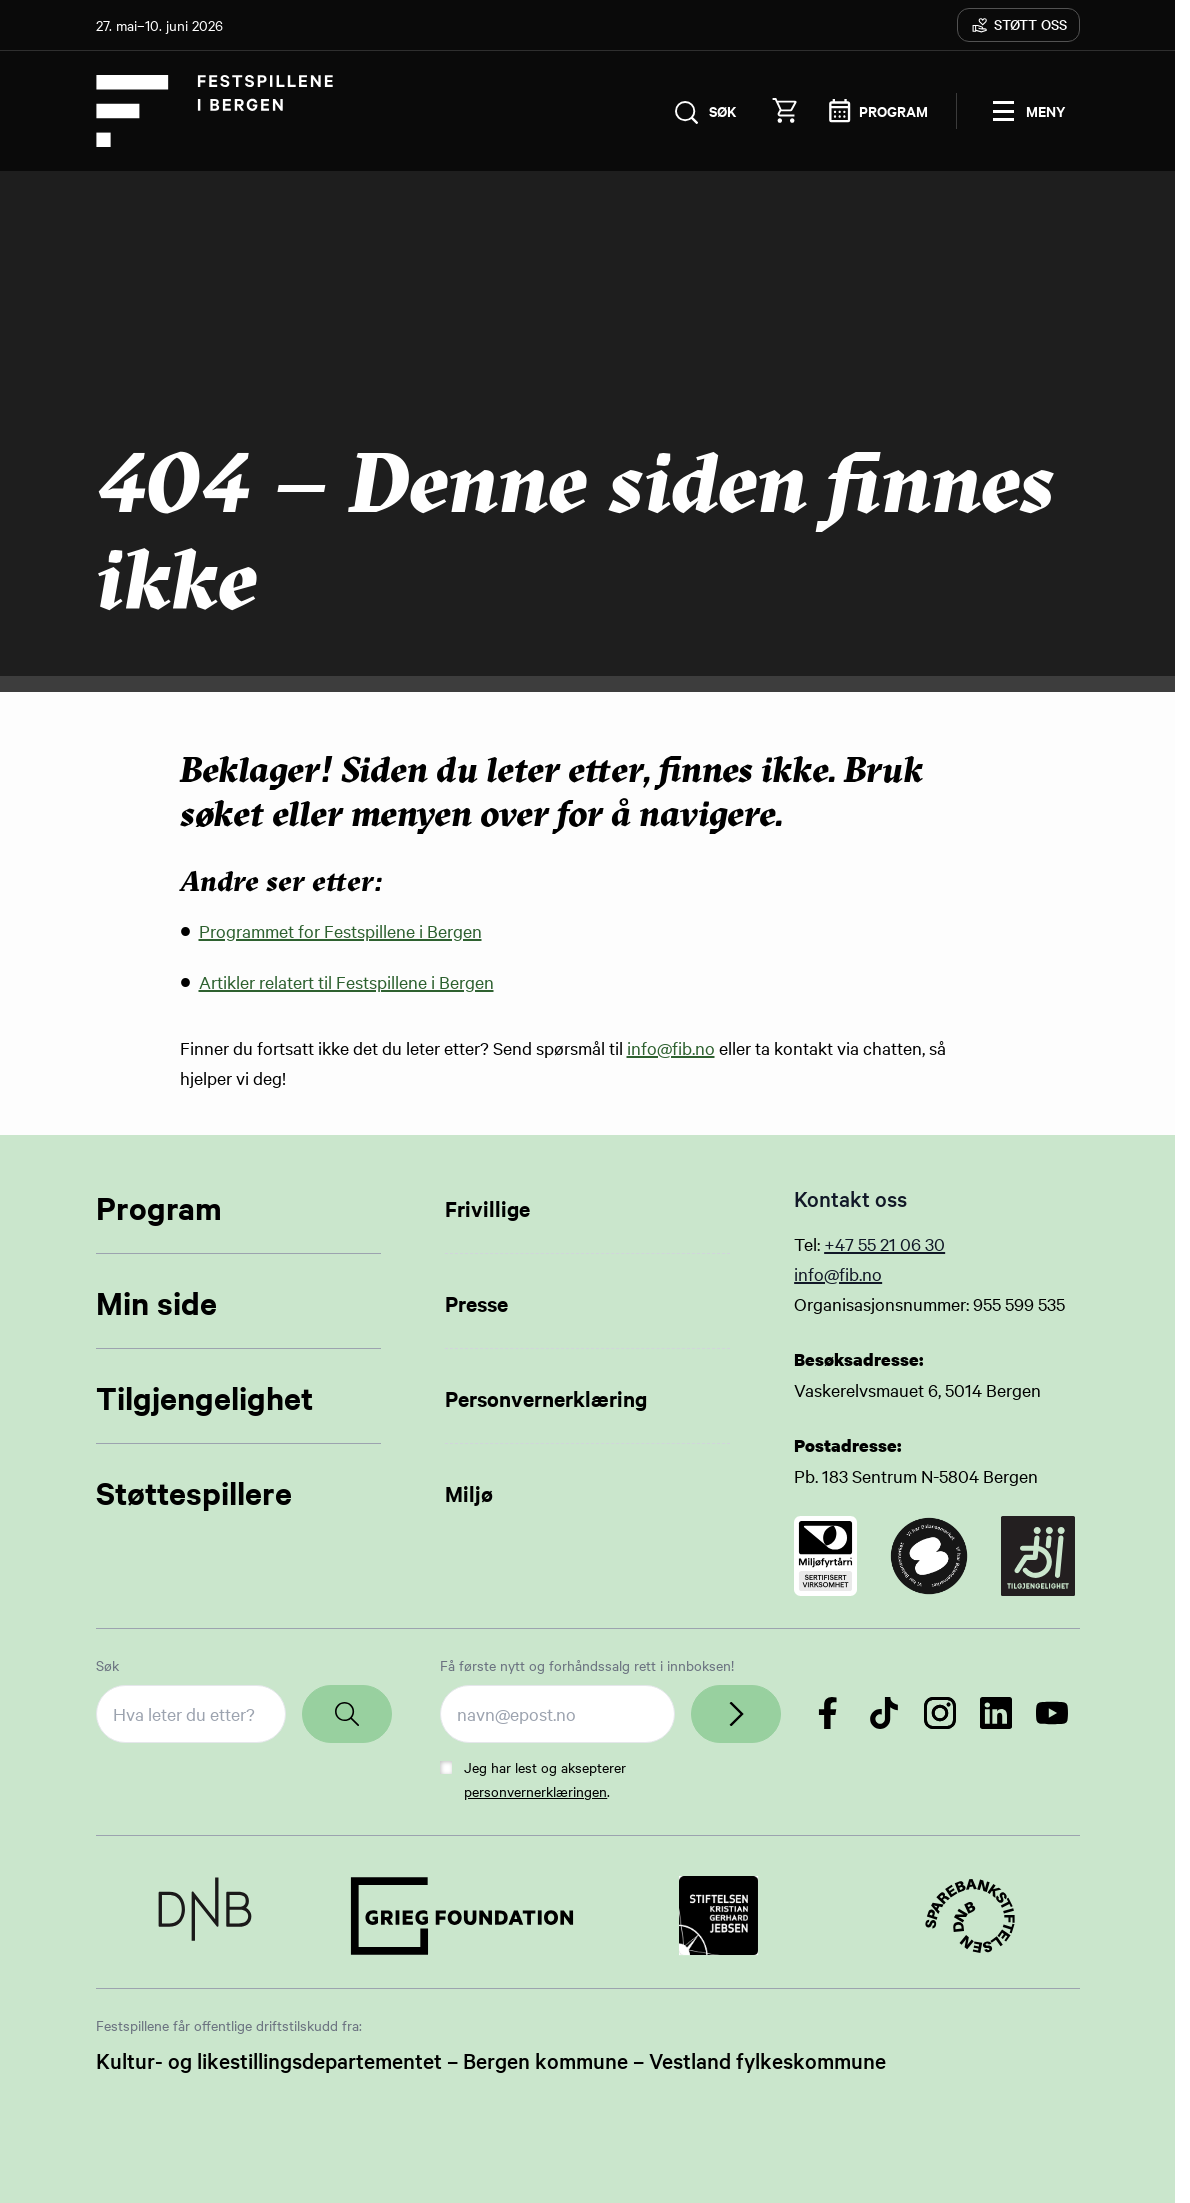 This screenshot has width=1190, height=2203. Describe the element at coordinates (159, 1207) in the screenshot. I see `Program` at that location.